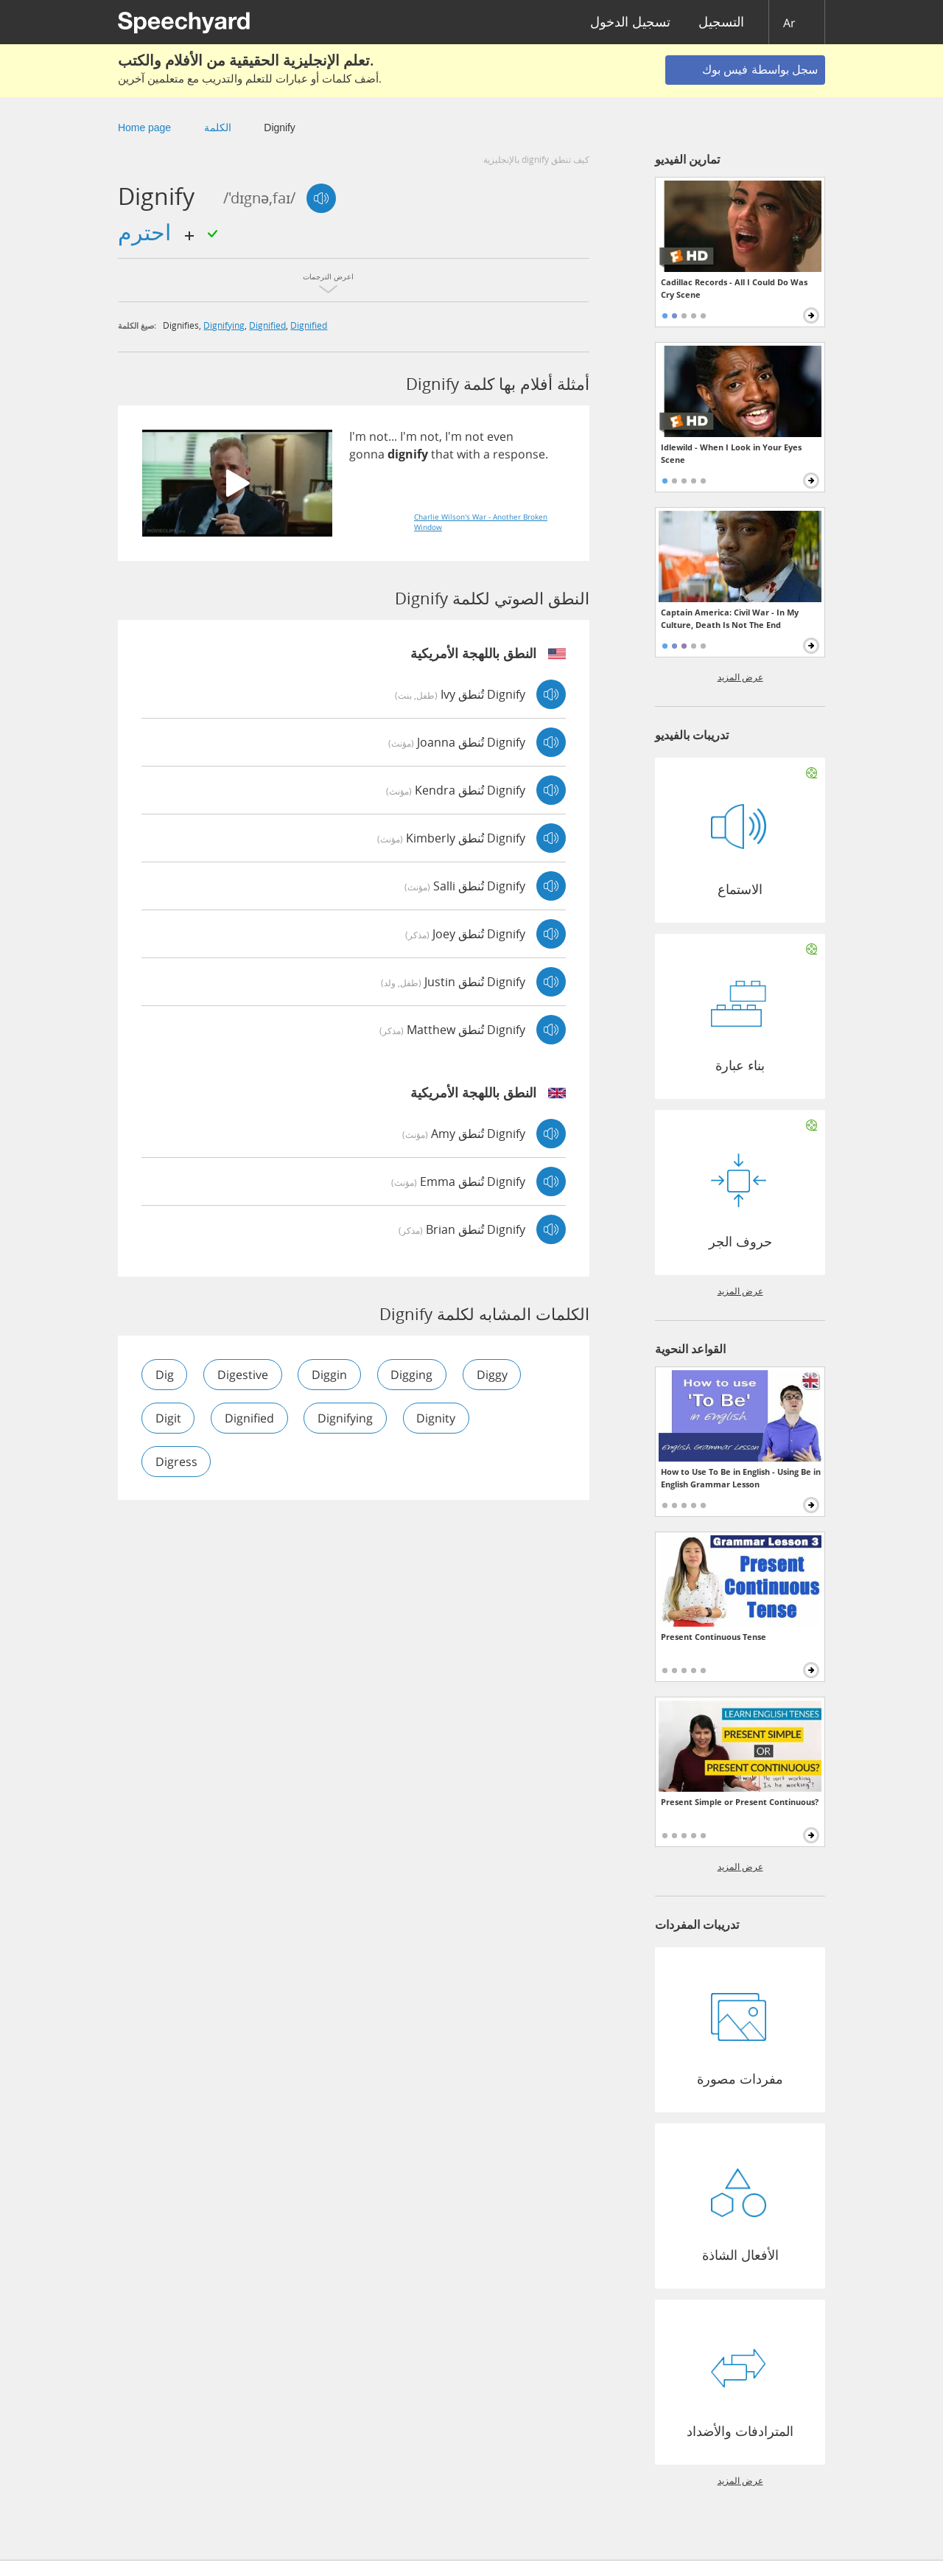 The width and height of the screenshot is (943, 2576). I want to click on Idlewild - When I Look in Your Eyes Scene, so click(731, 453).